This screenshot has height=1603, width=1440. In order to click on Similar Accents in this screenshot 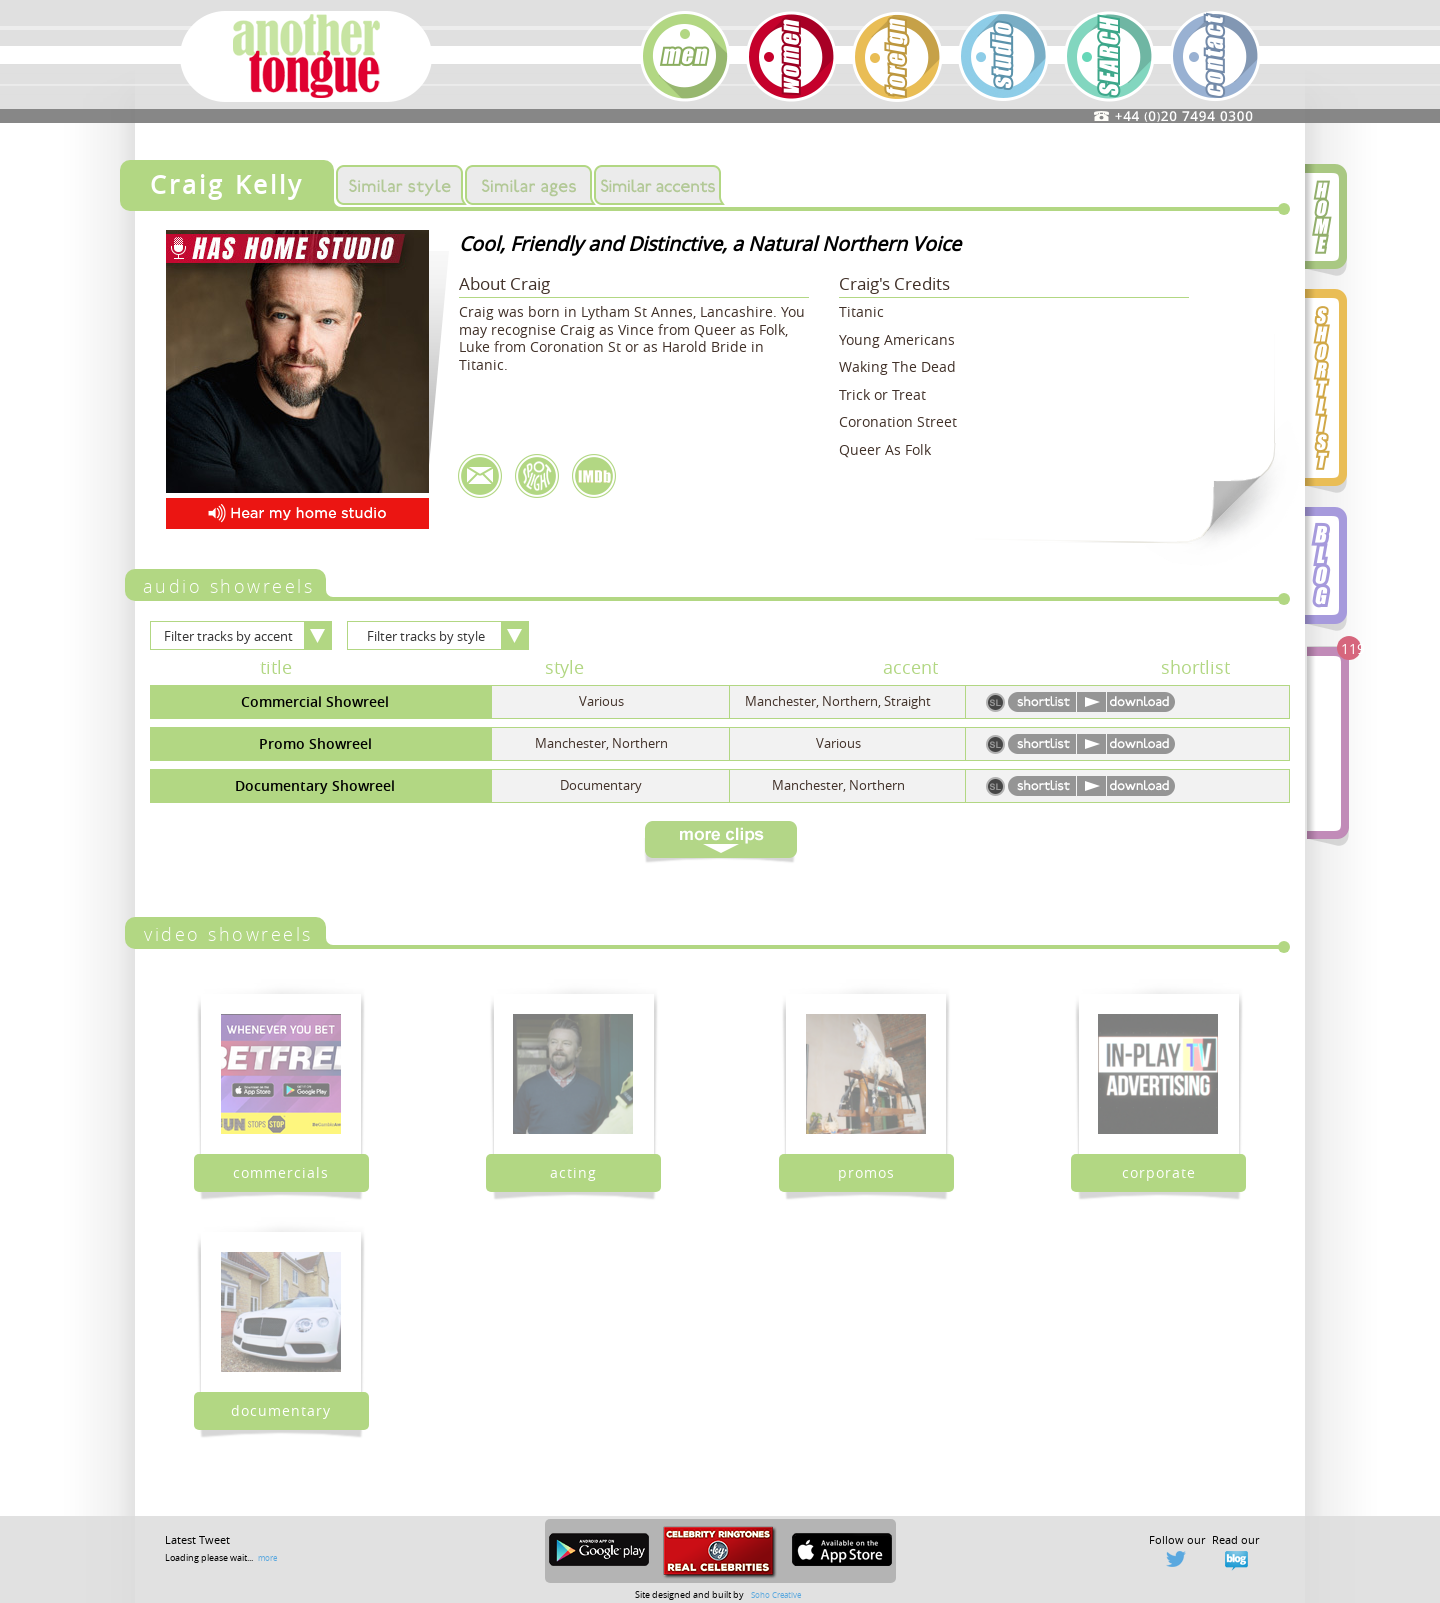, I will do `click(657, 185)`.